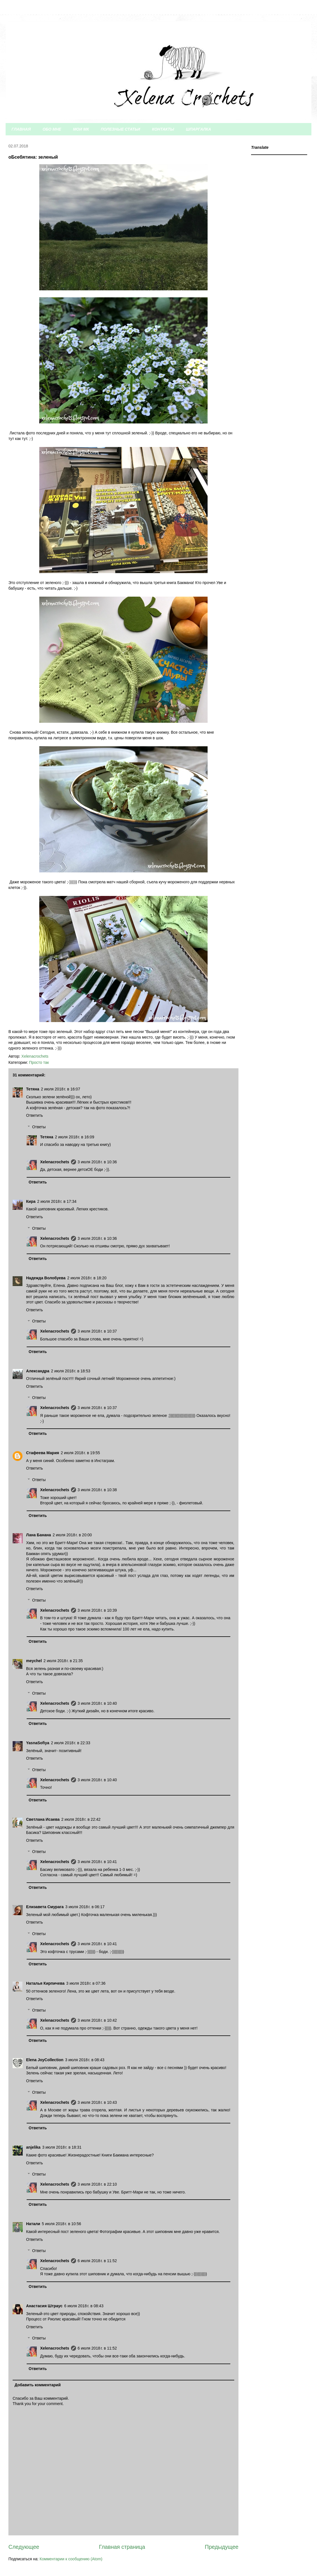 This screenshot has width=317, height=2576. Describe the element at coordinates (31, 1201) in the screenshot. I see `Кира` at that location.